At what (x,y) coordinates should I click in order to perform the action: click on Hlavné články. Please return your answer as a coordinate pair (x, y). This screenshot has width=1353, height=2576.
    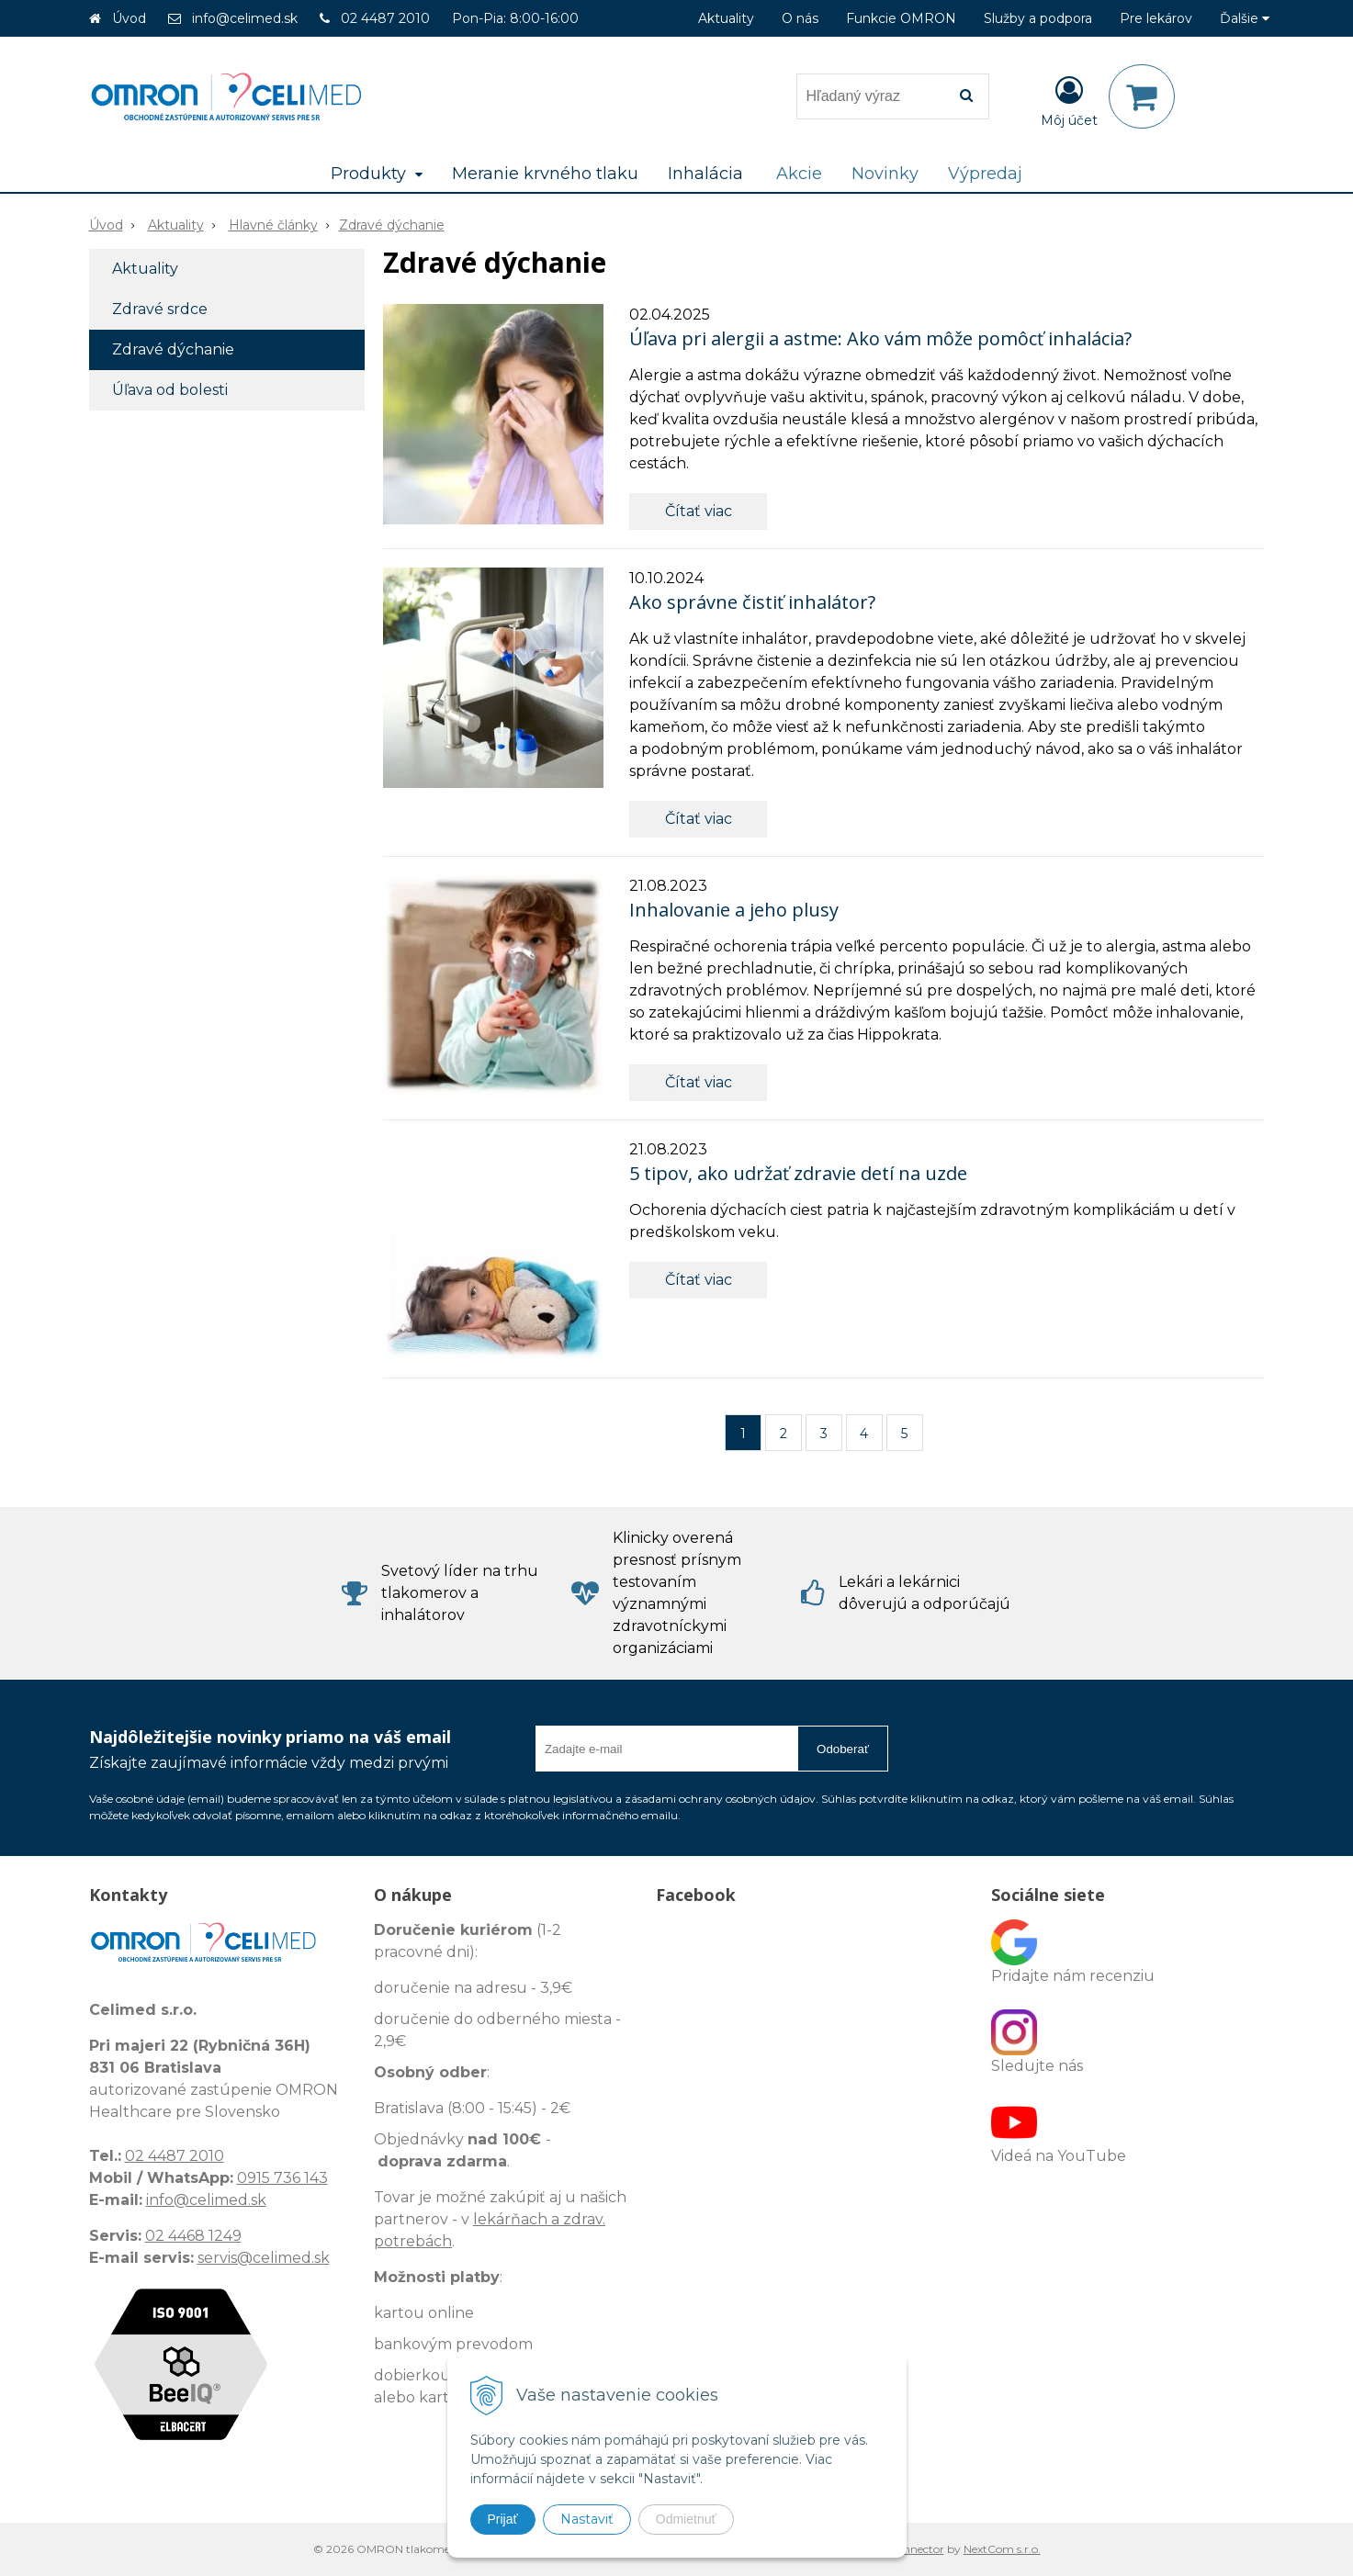
    Looking at the image, I should click on (273, 225).